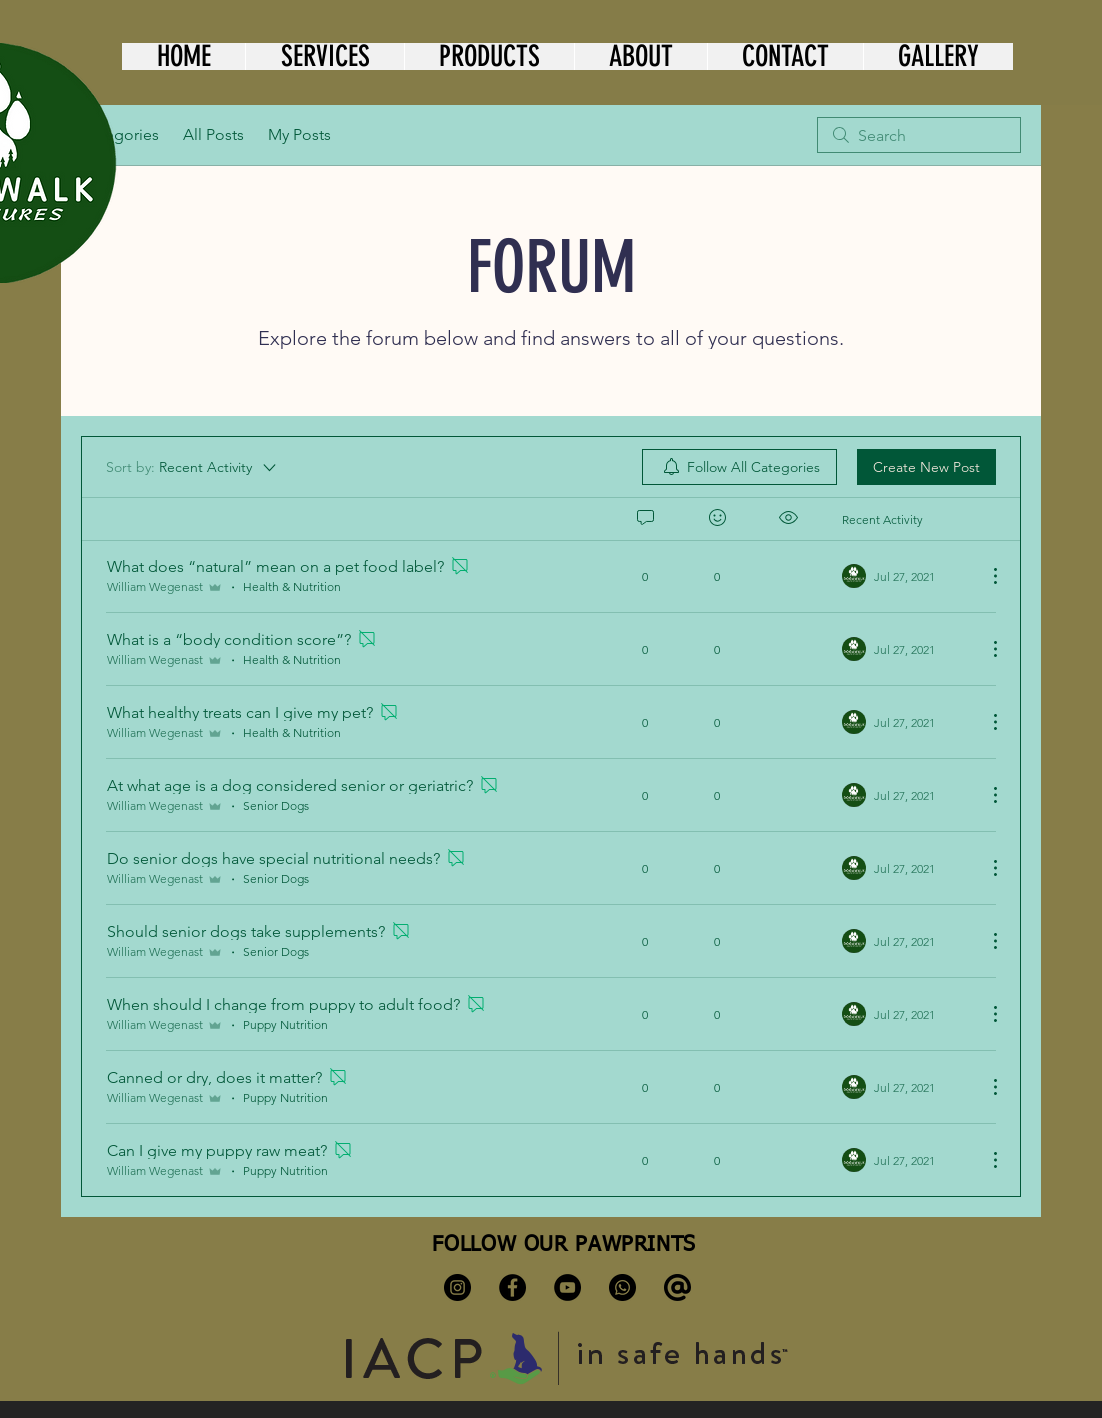  What do you see at coordinates (457, 1287) in the screenshot?
I see `[Instagram]` at bounding box center [457, 1287].